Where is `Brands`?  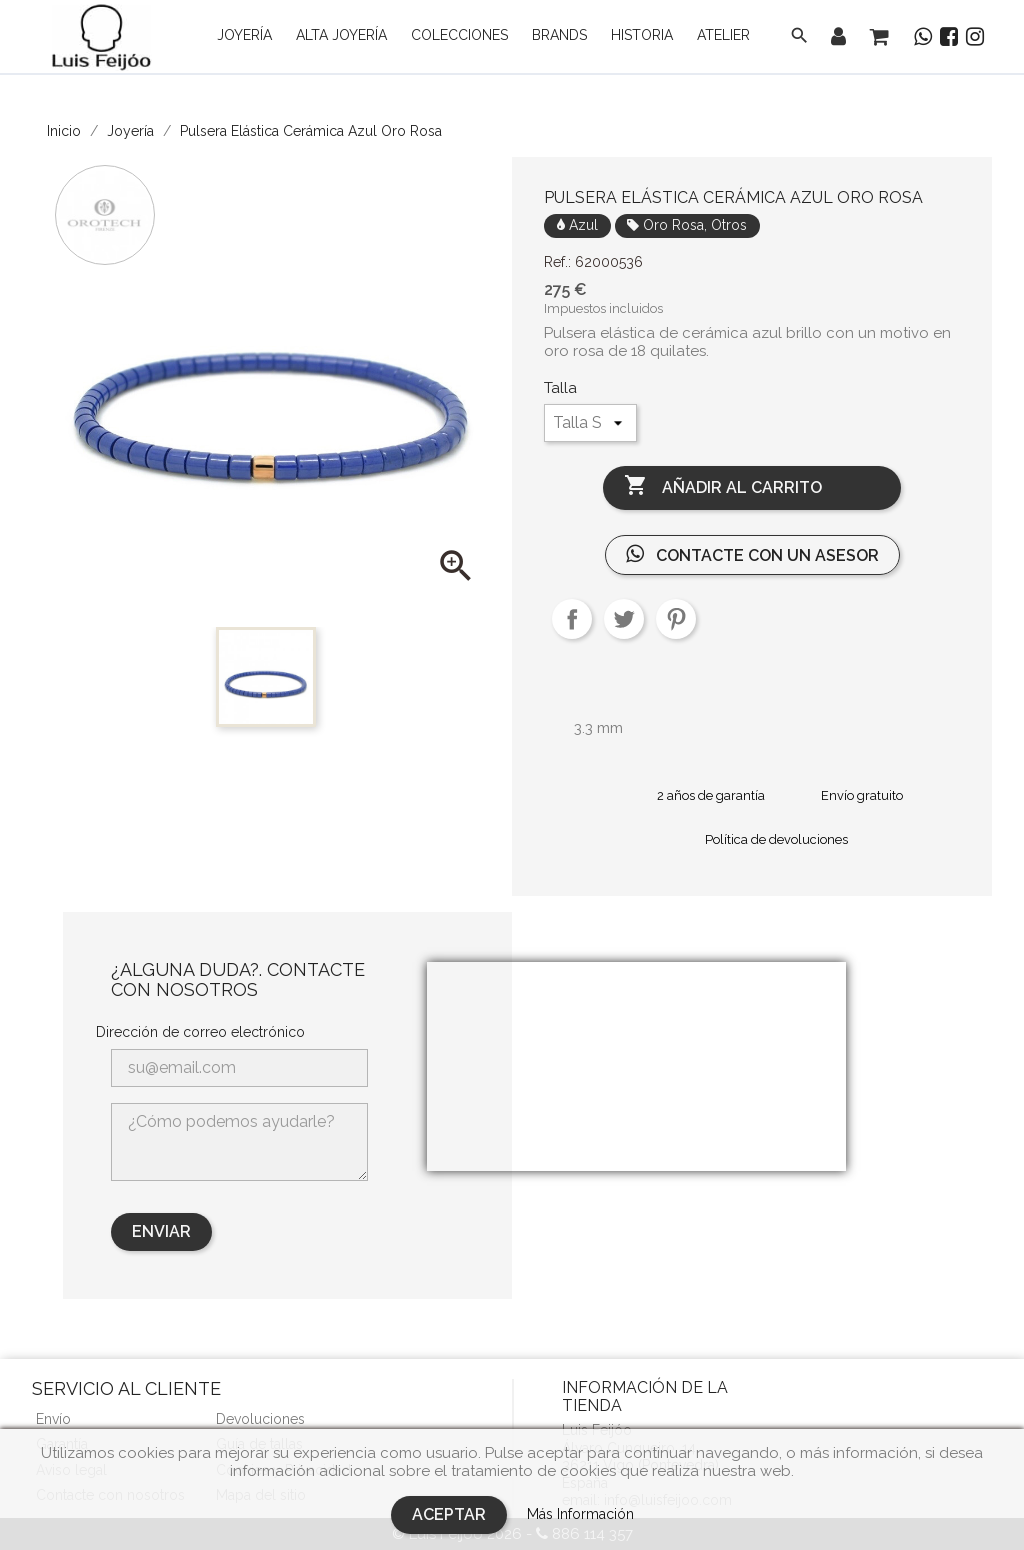
Brands is located at coordinates (559, 35).